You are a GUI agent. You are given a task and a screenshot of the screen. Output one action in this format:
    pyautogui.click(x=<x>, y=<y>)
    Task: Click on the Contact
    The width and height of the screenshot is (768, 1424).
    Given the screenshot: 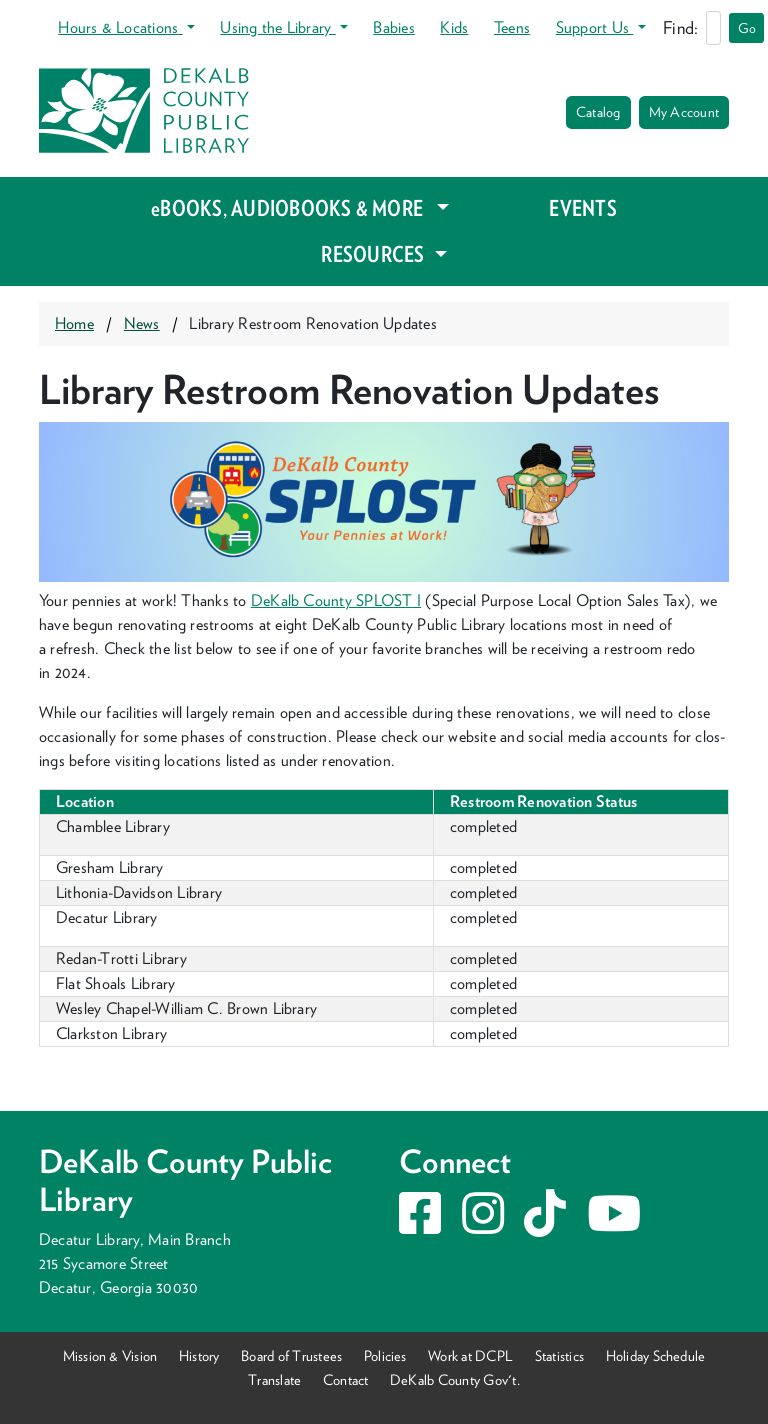 What is the action you would take?
    pyautogui.click(x=346, y=1379)
    